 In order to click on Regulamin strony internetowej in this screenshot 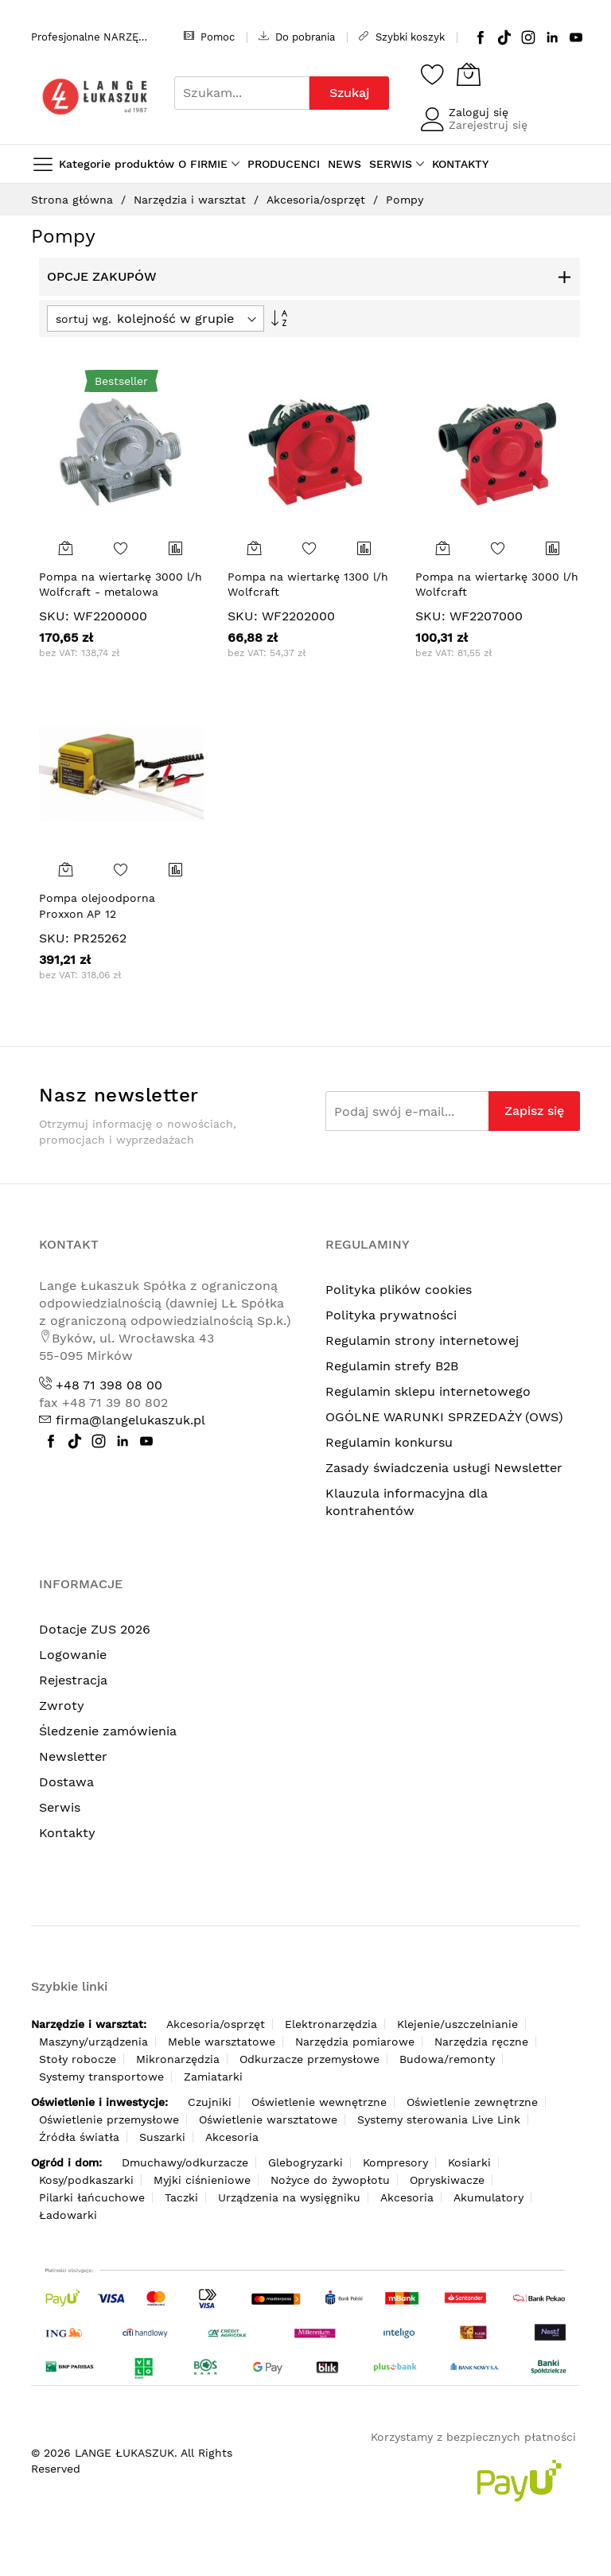, I will do `click(422, 1340)`.